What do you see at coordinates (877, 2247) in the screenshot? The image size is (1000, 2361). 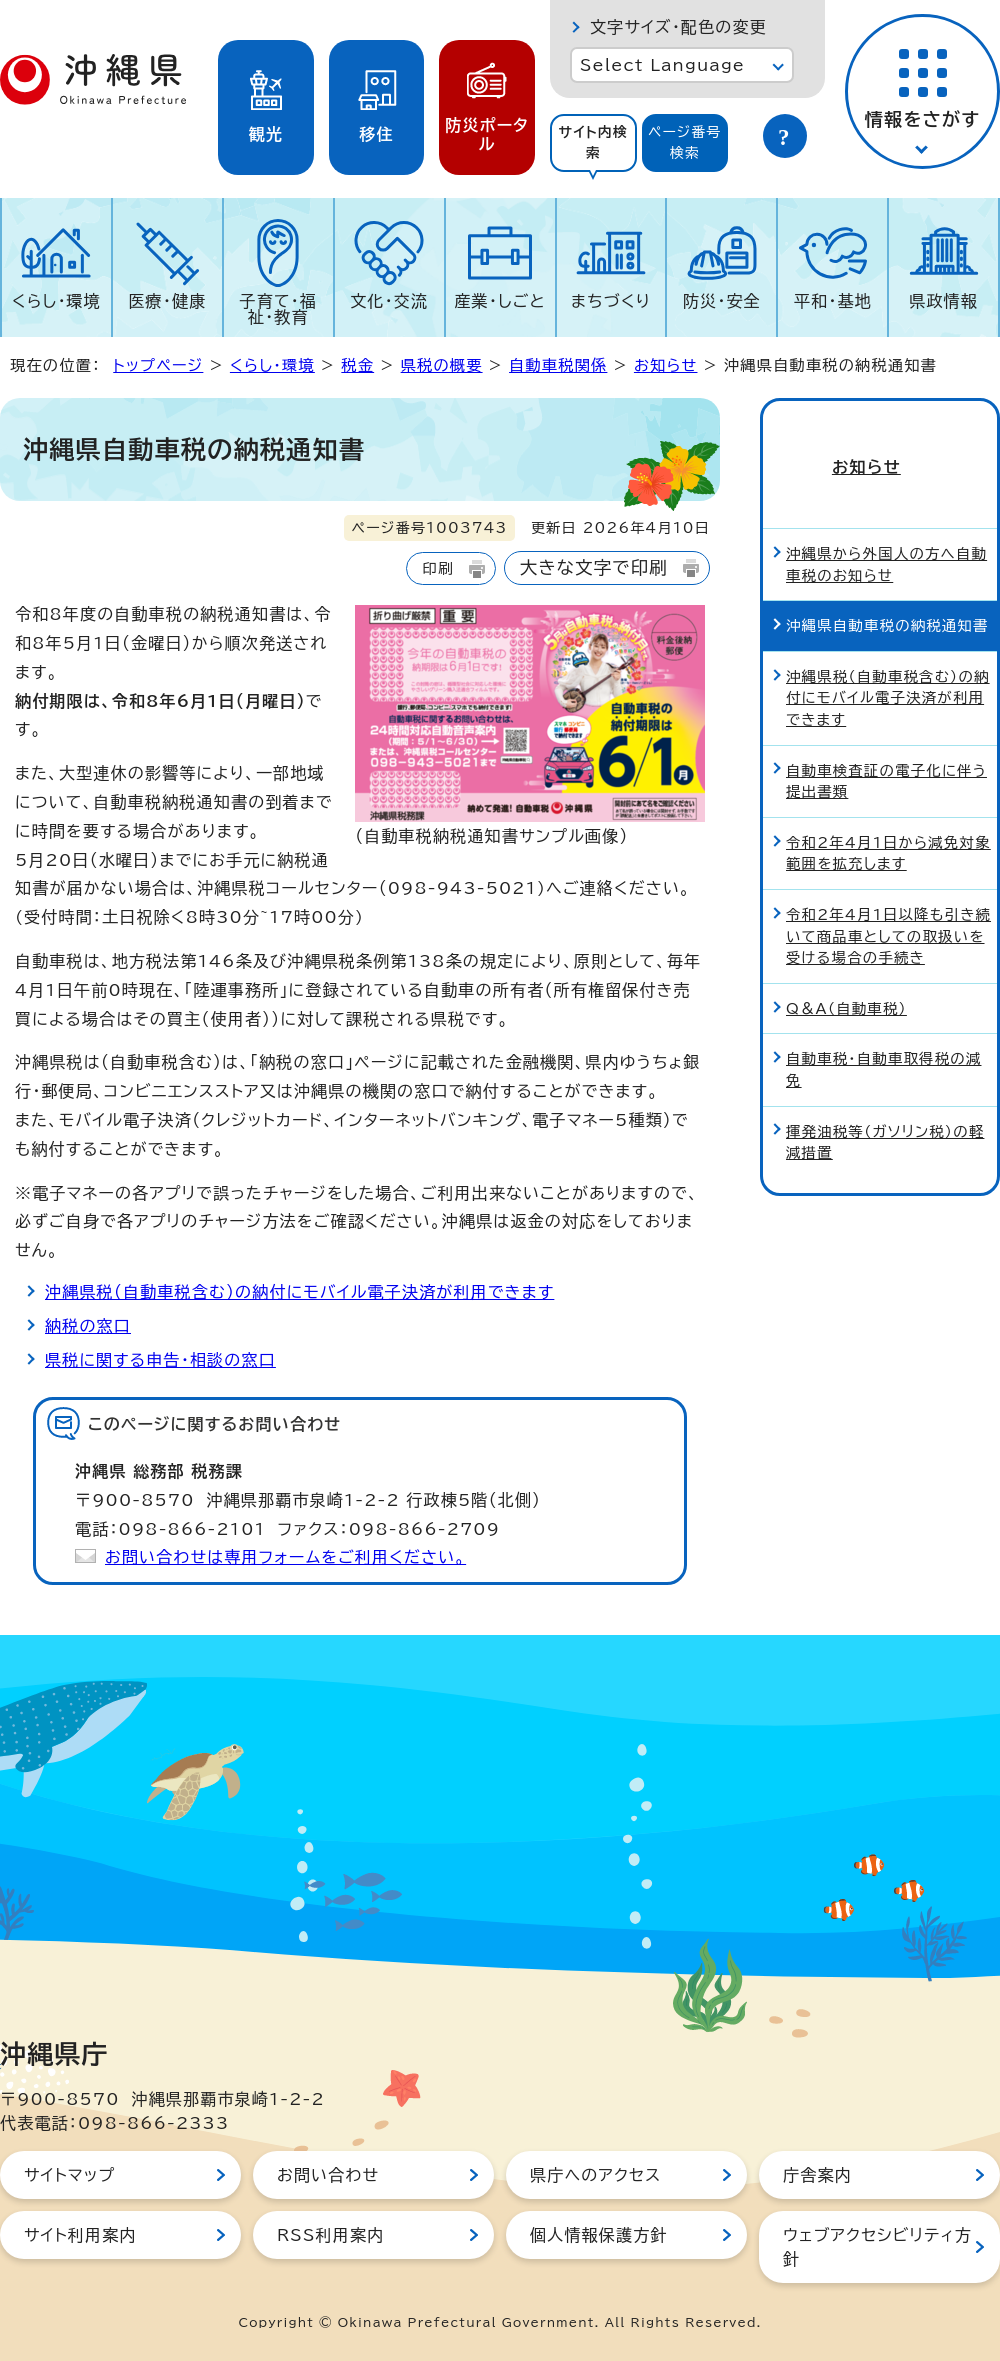 I see `ウェブアクセシビリティ方針` at bounding box center [877, 2247].